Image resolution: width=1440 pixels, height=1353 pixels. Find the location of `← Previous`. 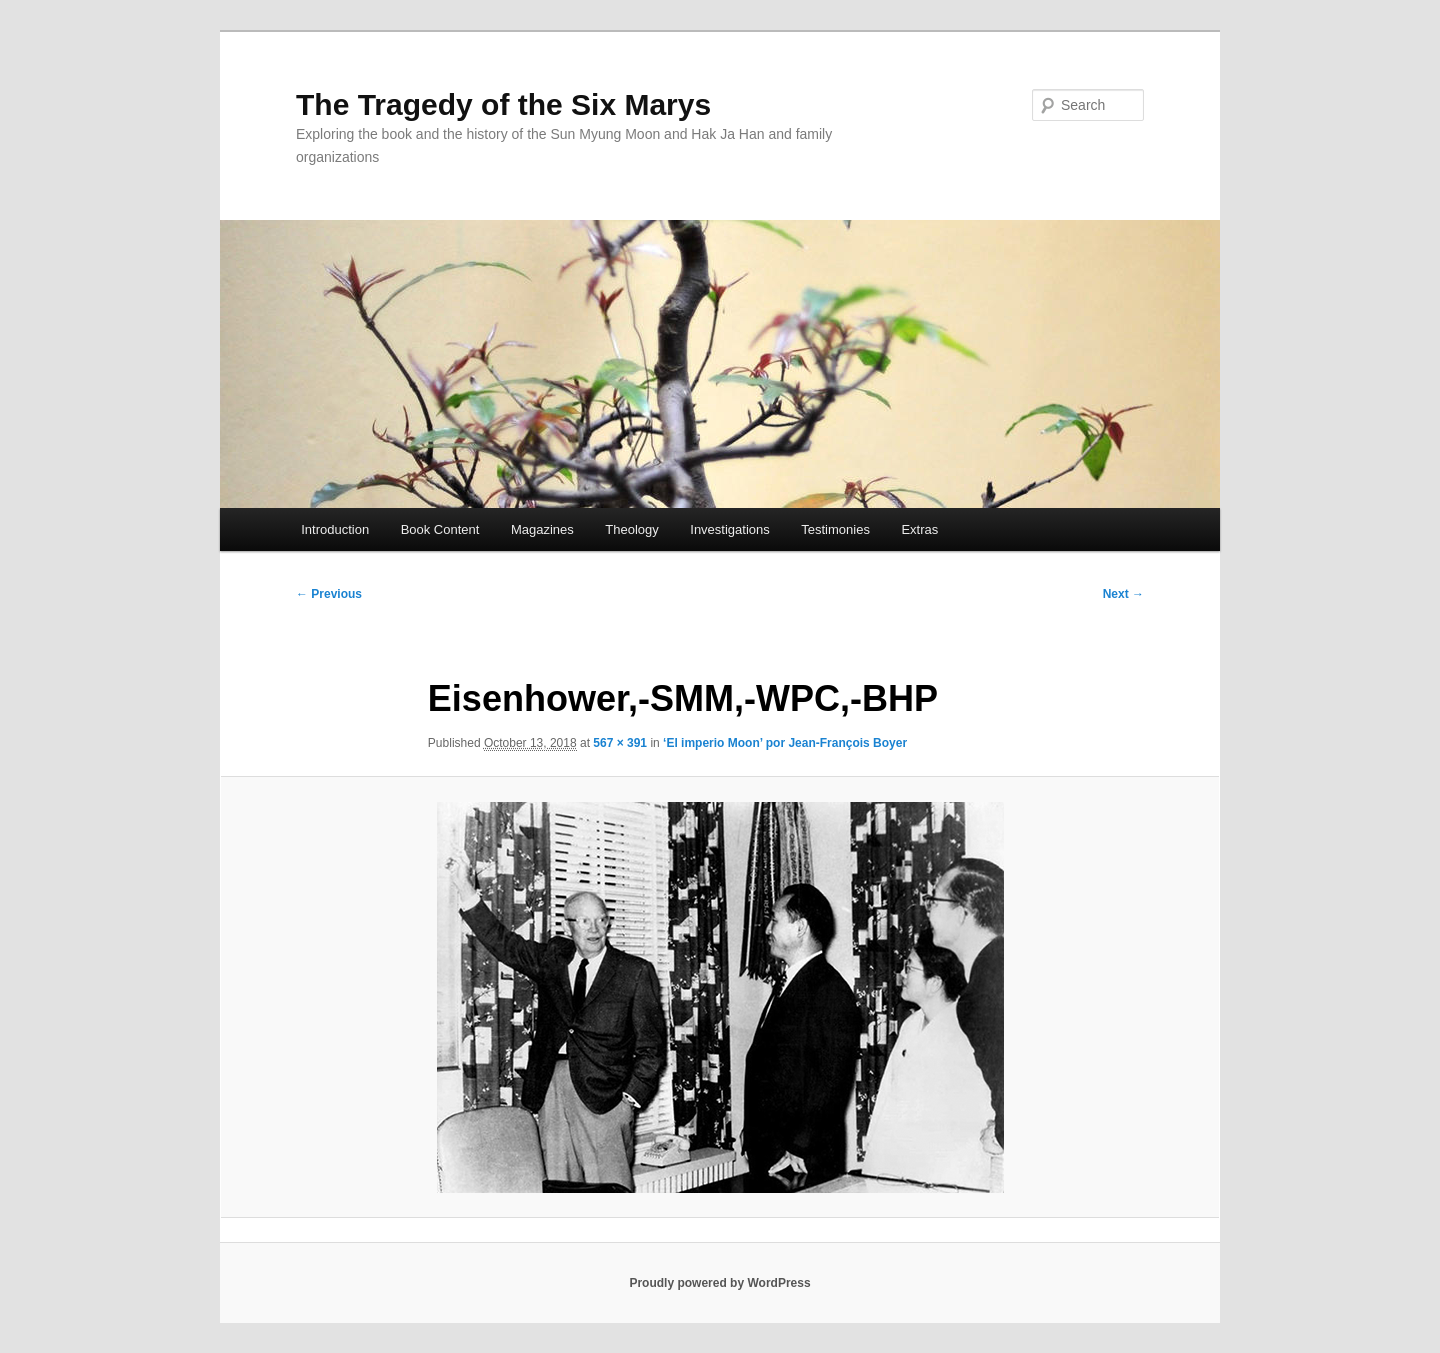

← Previous is located at coordinates (329, 594).